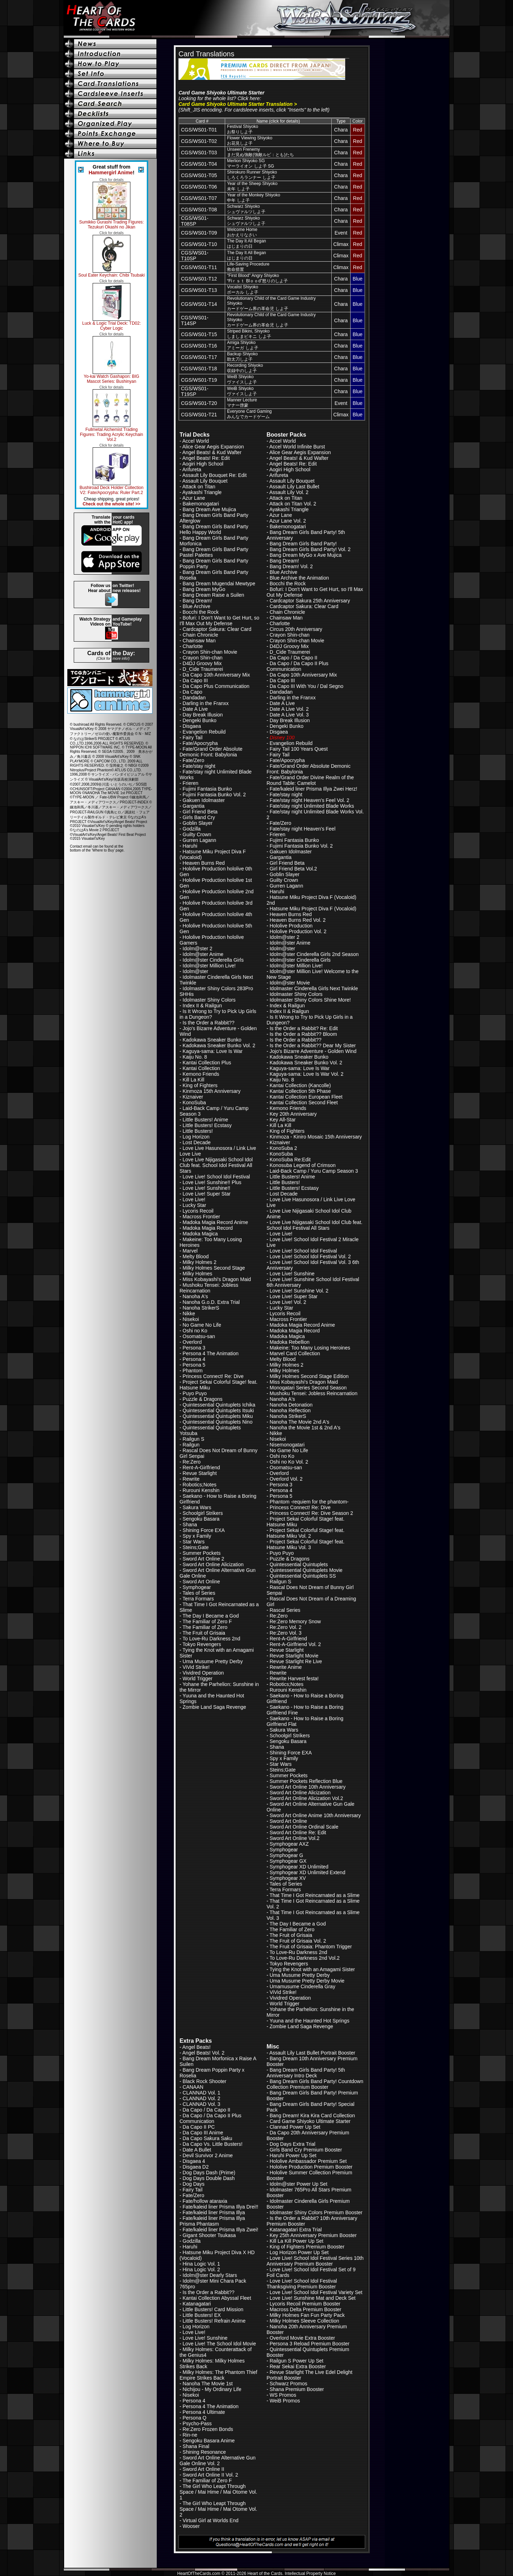 This screenshot has width=513, height=2576. What do you see at coordinates (201, 2269) in the screenshot?
I see `Hina Logic Vol. 2` at bounding box center [201, 2269].